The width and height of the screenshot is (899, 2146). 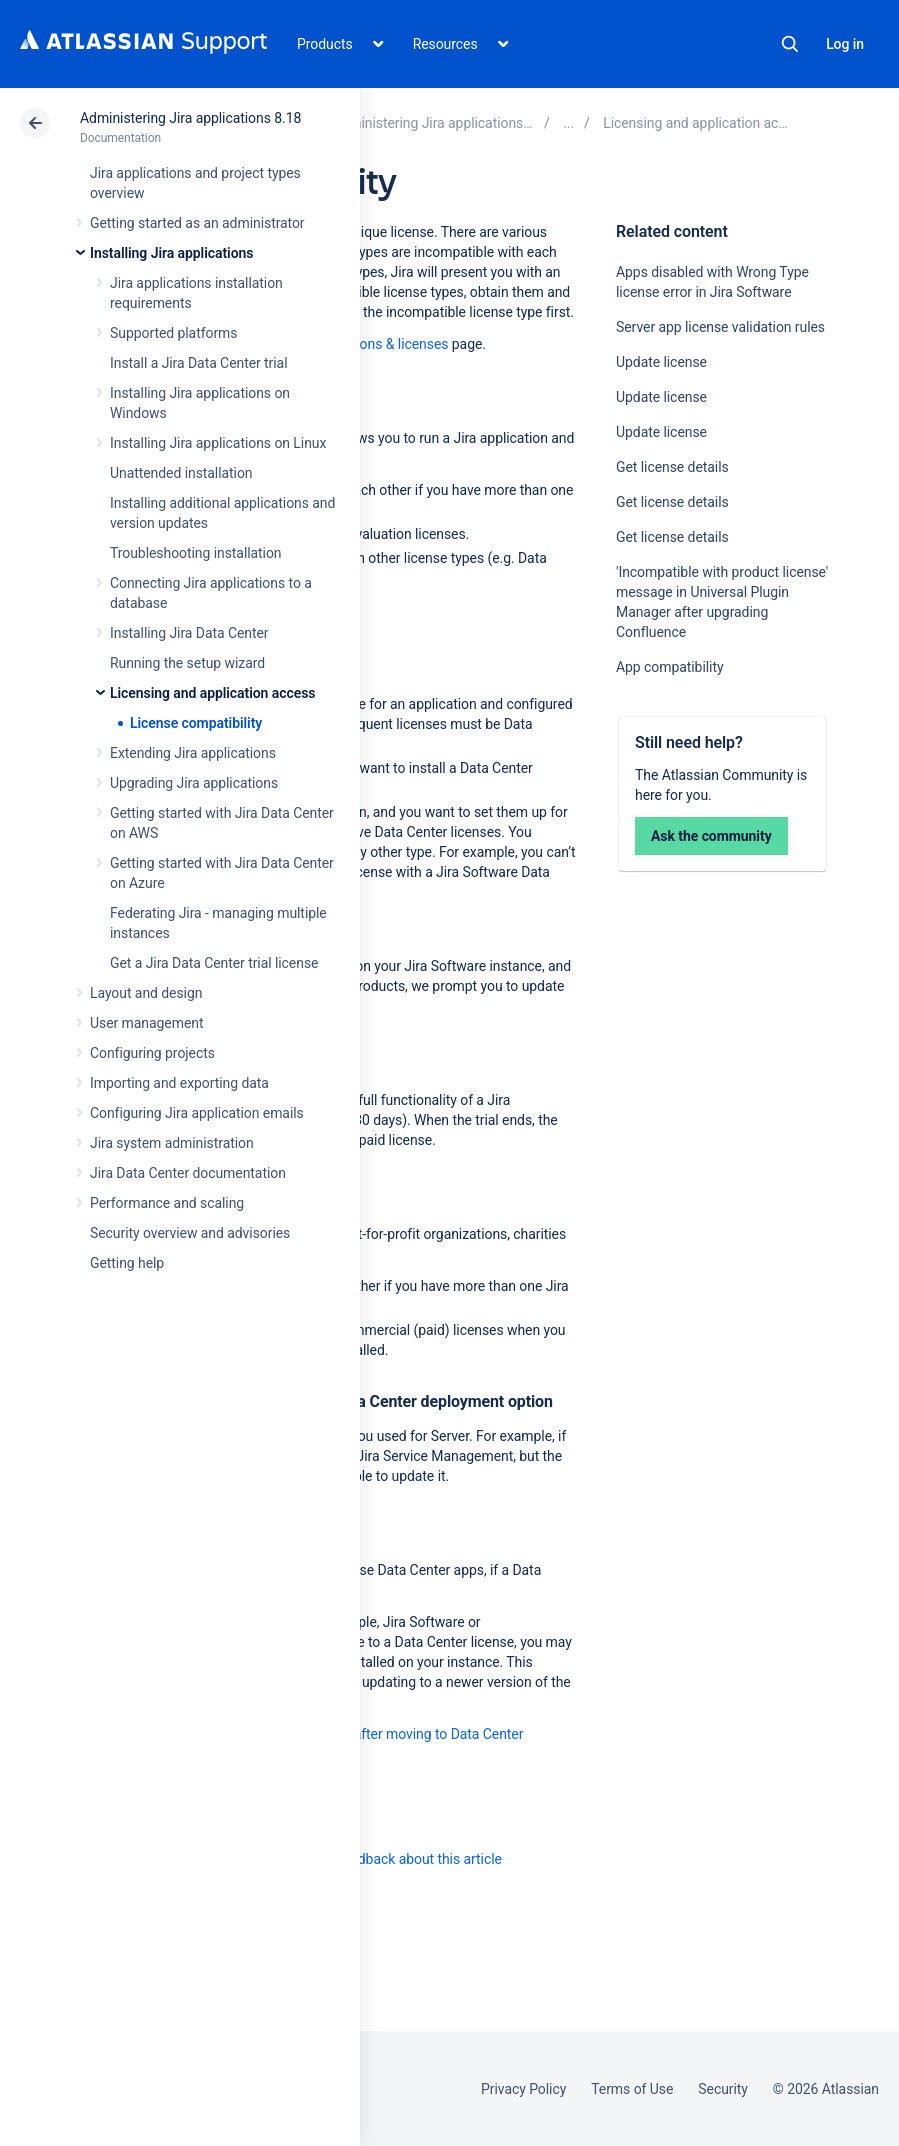 I want to click on Unattended installation, so click(x=181, y=473).